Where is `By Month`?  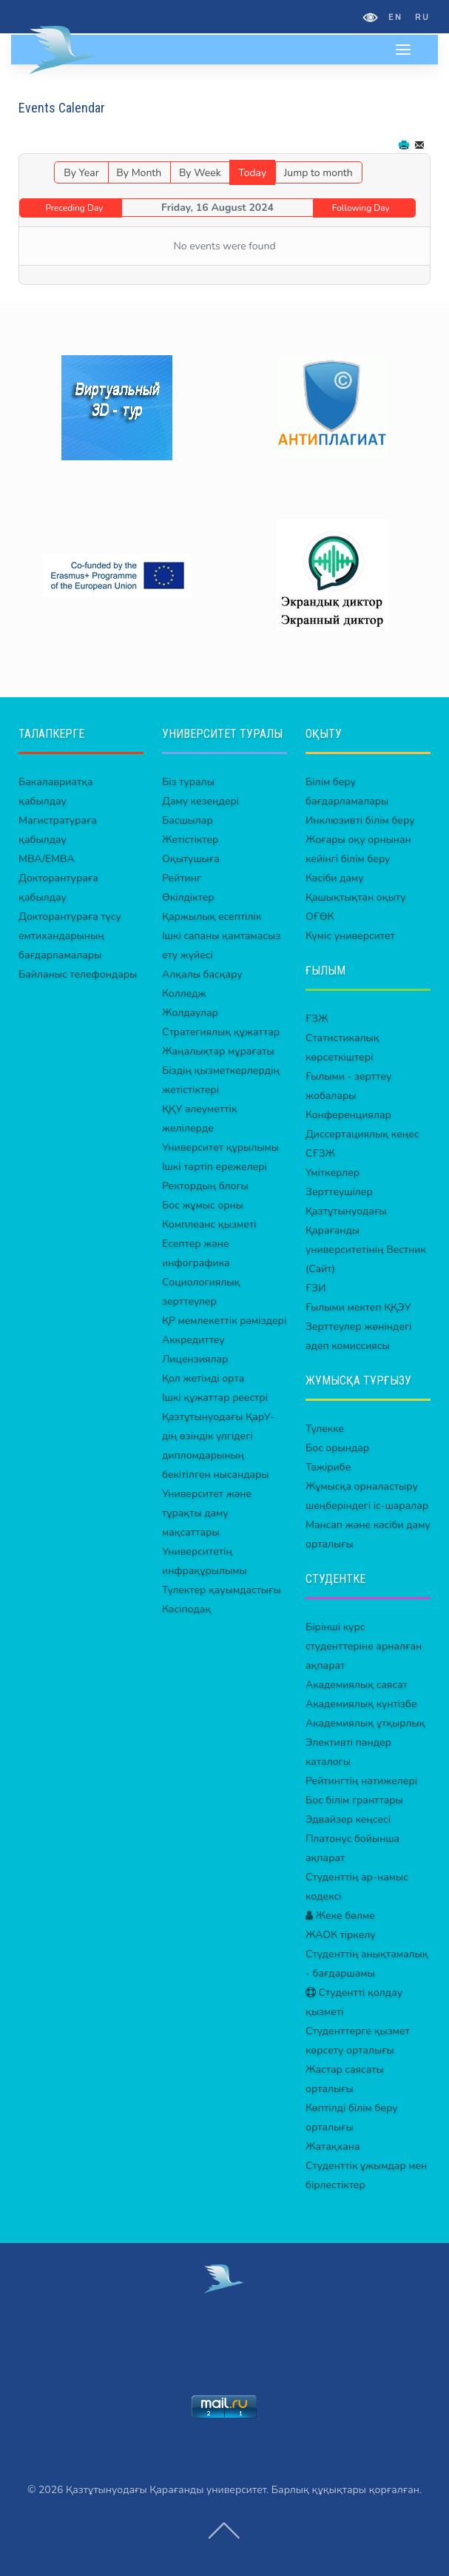 By Month is located at coordinates (138, 173).